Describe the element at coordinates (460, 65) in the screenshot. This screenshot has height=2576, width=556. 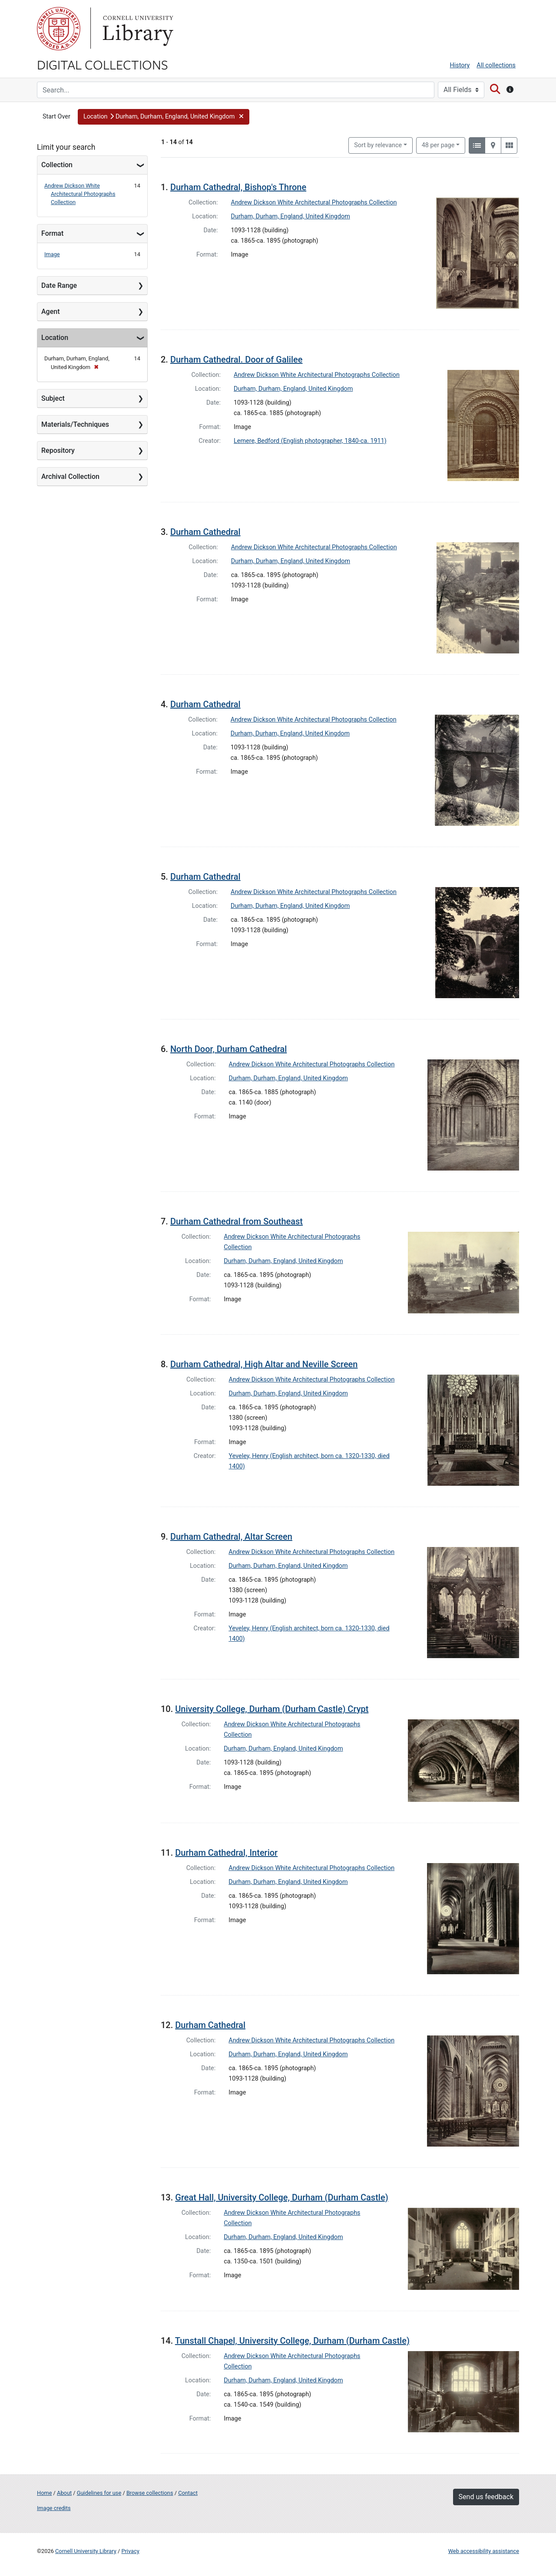
I see `History` at that location.